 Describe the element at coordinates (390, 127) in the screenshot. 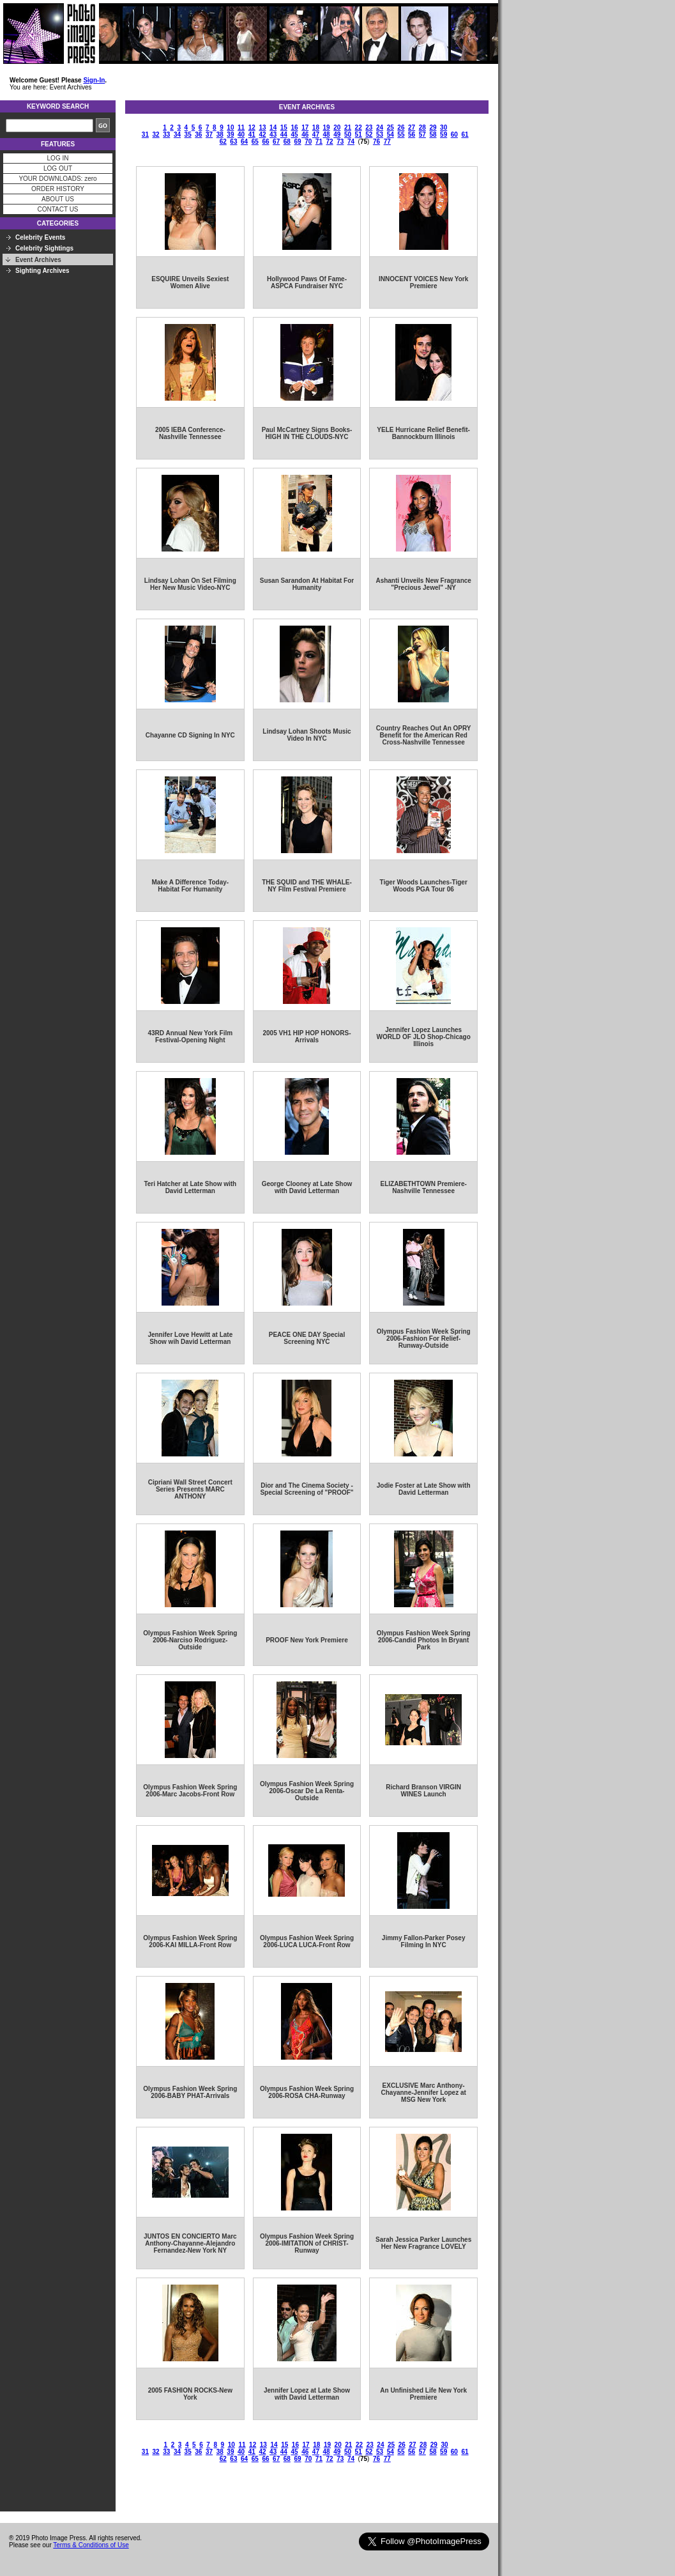

I see `25` at that location.